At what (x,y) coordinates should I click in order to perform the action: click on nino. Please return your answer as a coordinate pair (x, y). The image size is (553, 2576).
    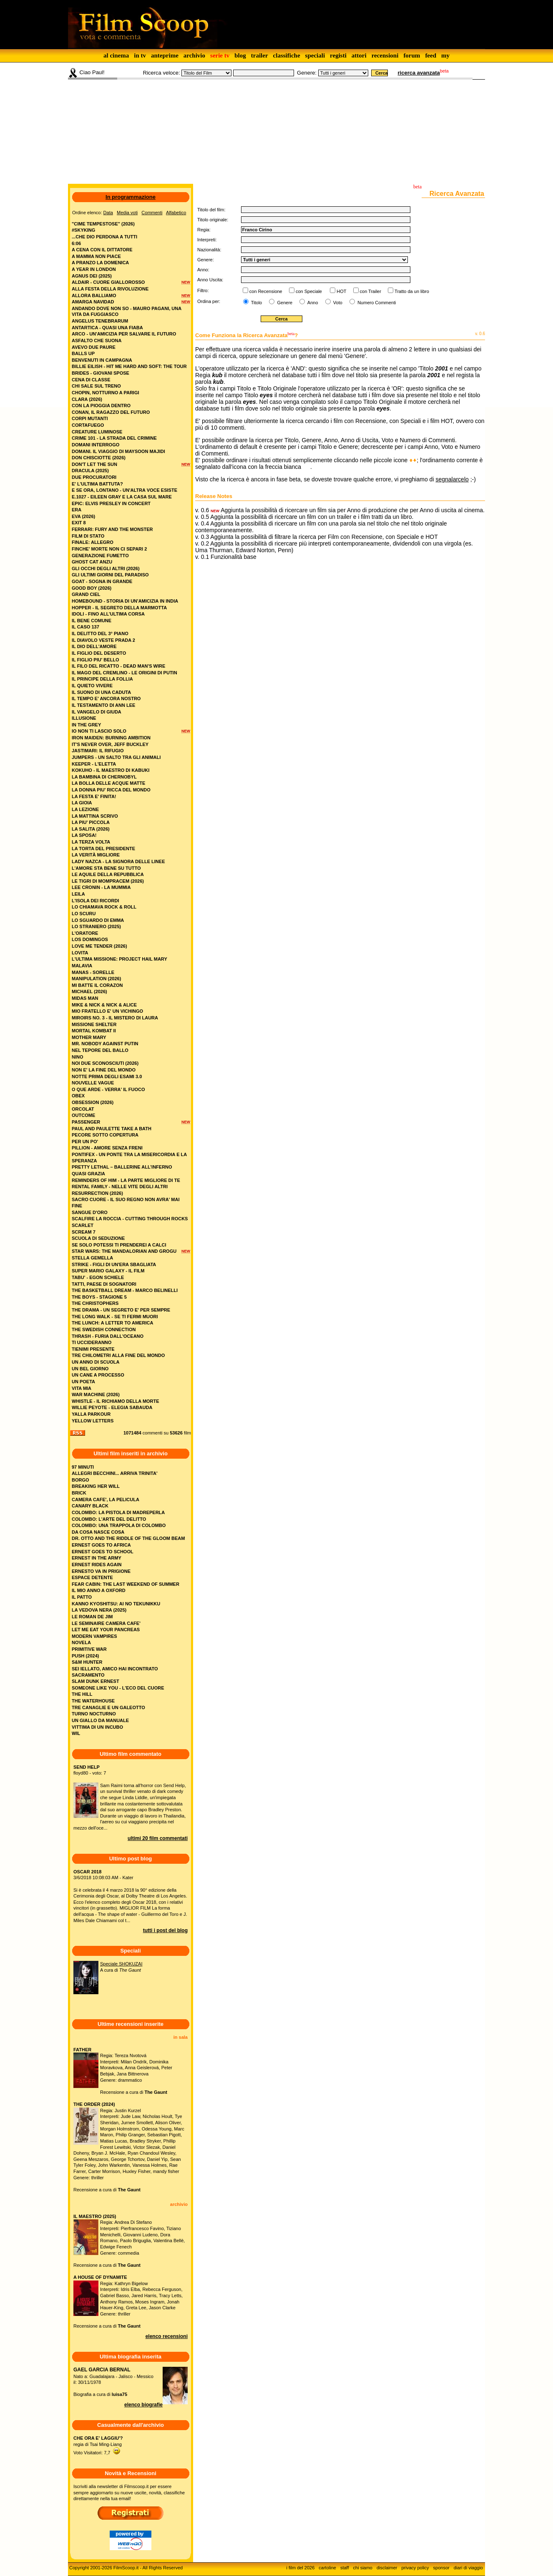
    Looking at the image, I should click on (77, 1056).